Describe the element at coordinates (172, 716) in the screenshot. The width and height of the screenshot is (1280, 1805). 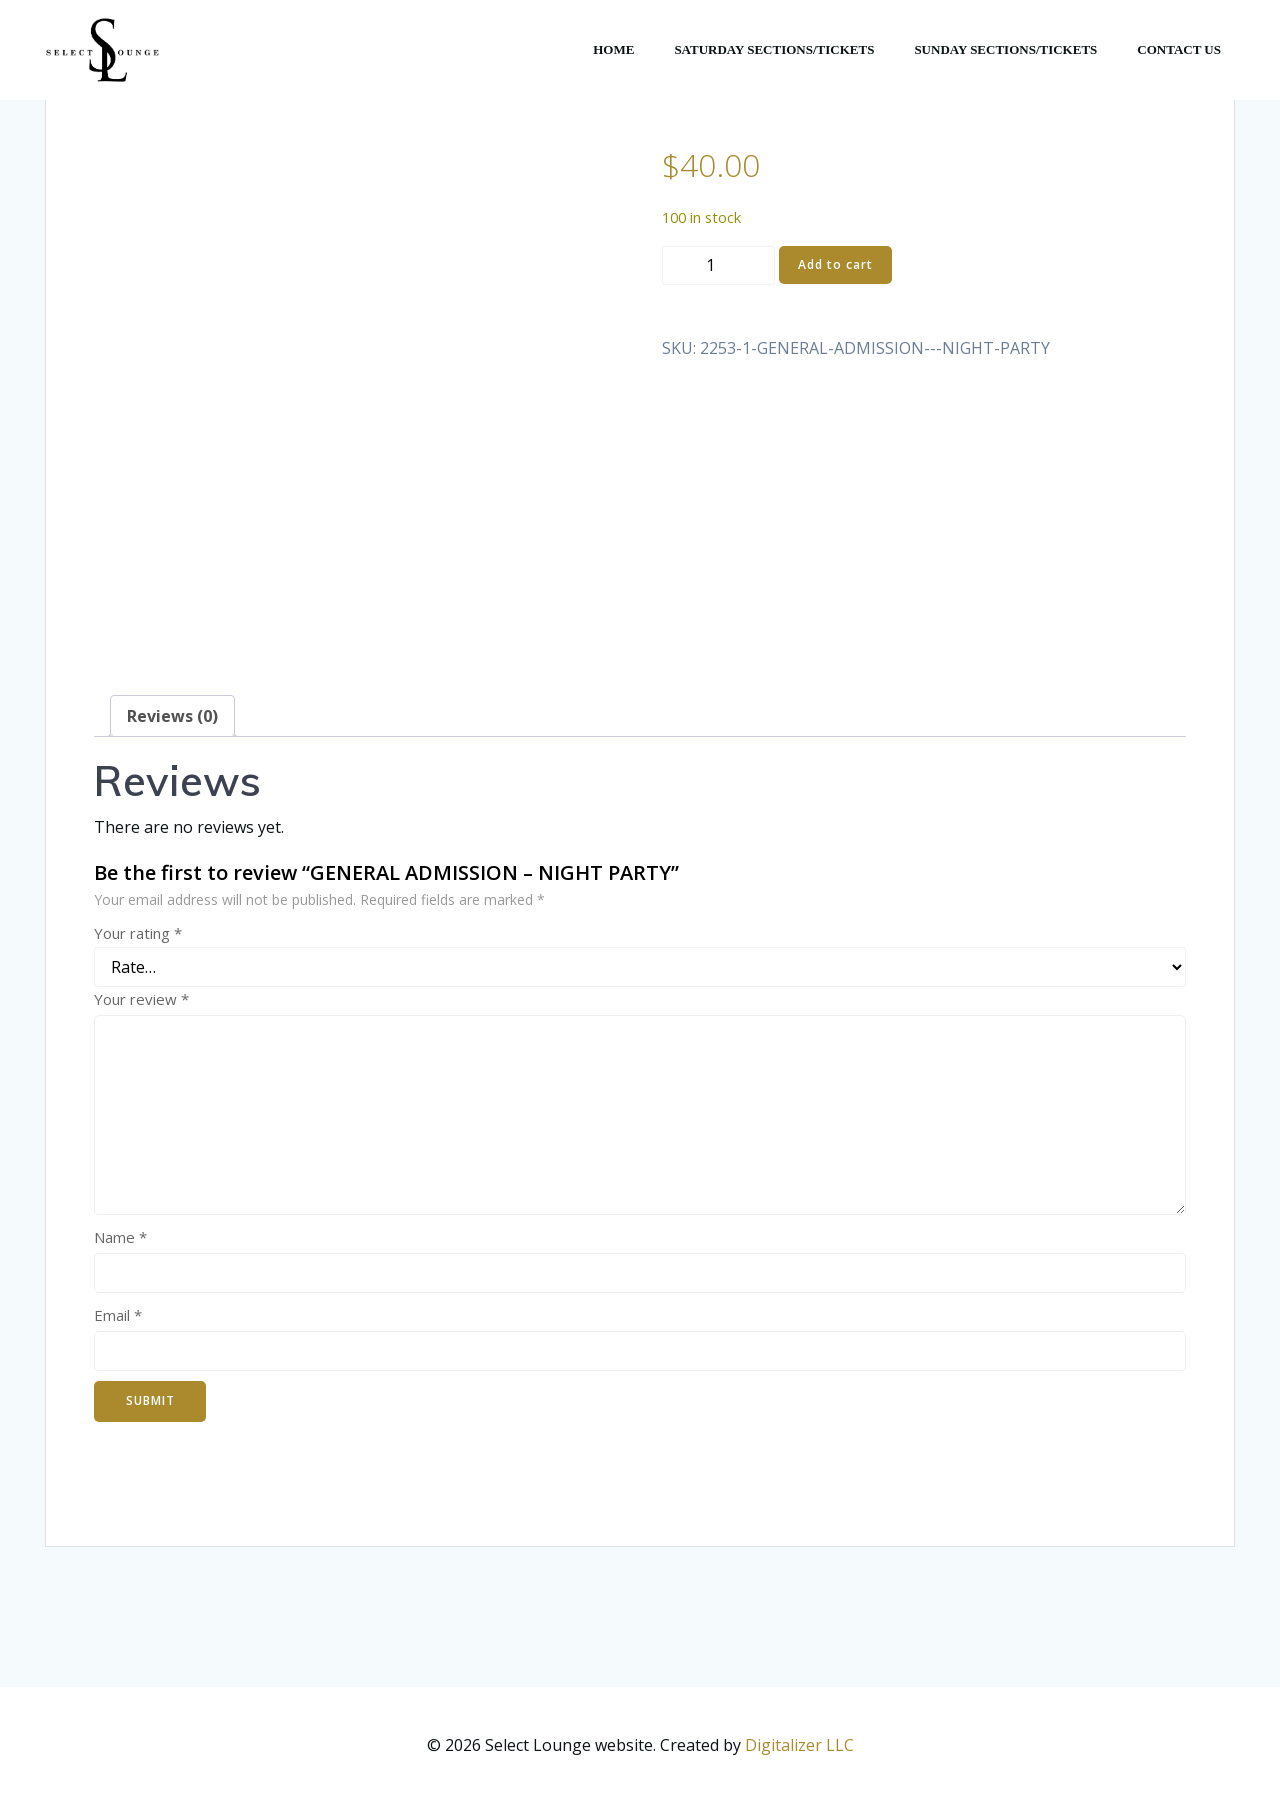
I see `Reviews (0) [tab]` at that location.